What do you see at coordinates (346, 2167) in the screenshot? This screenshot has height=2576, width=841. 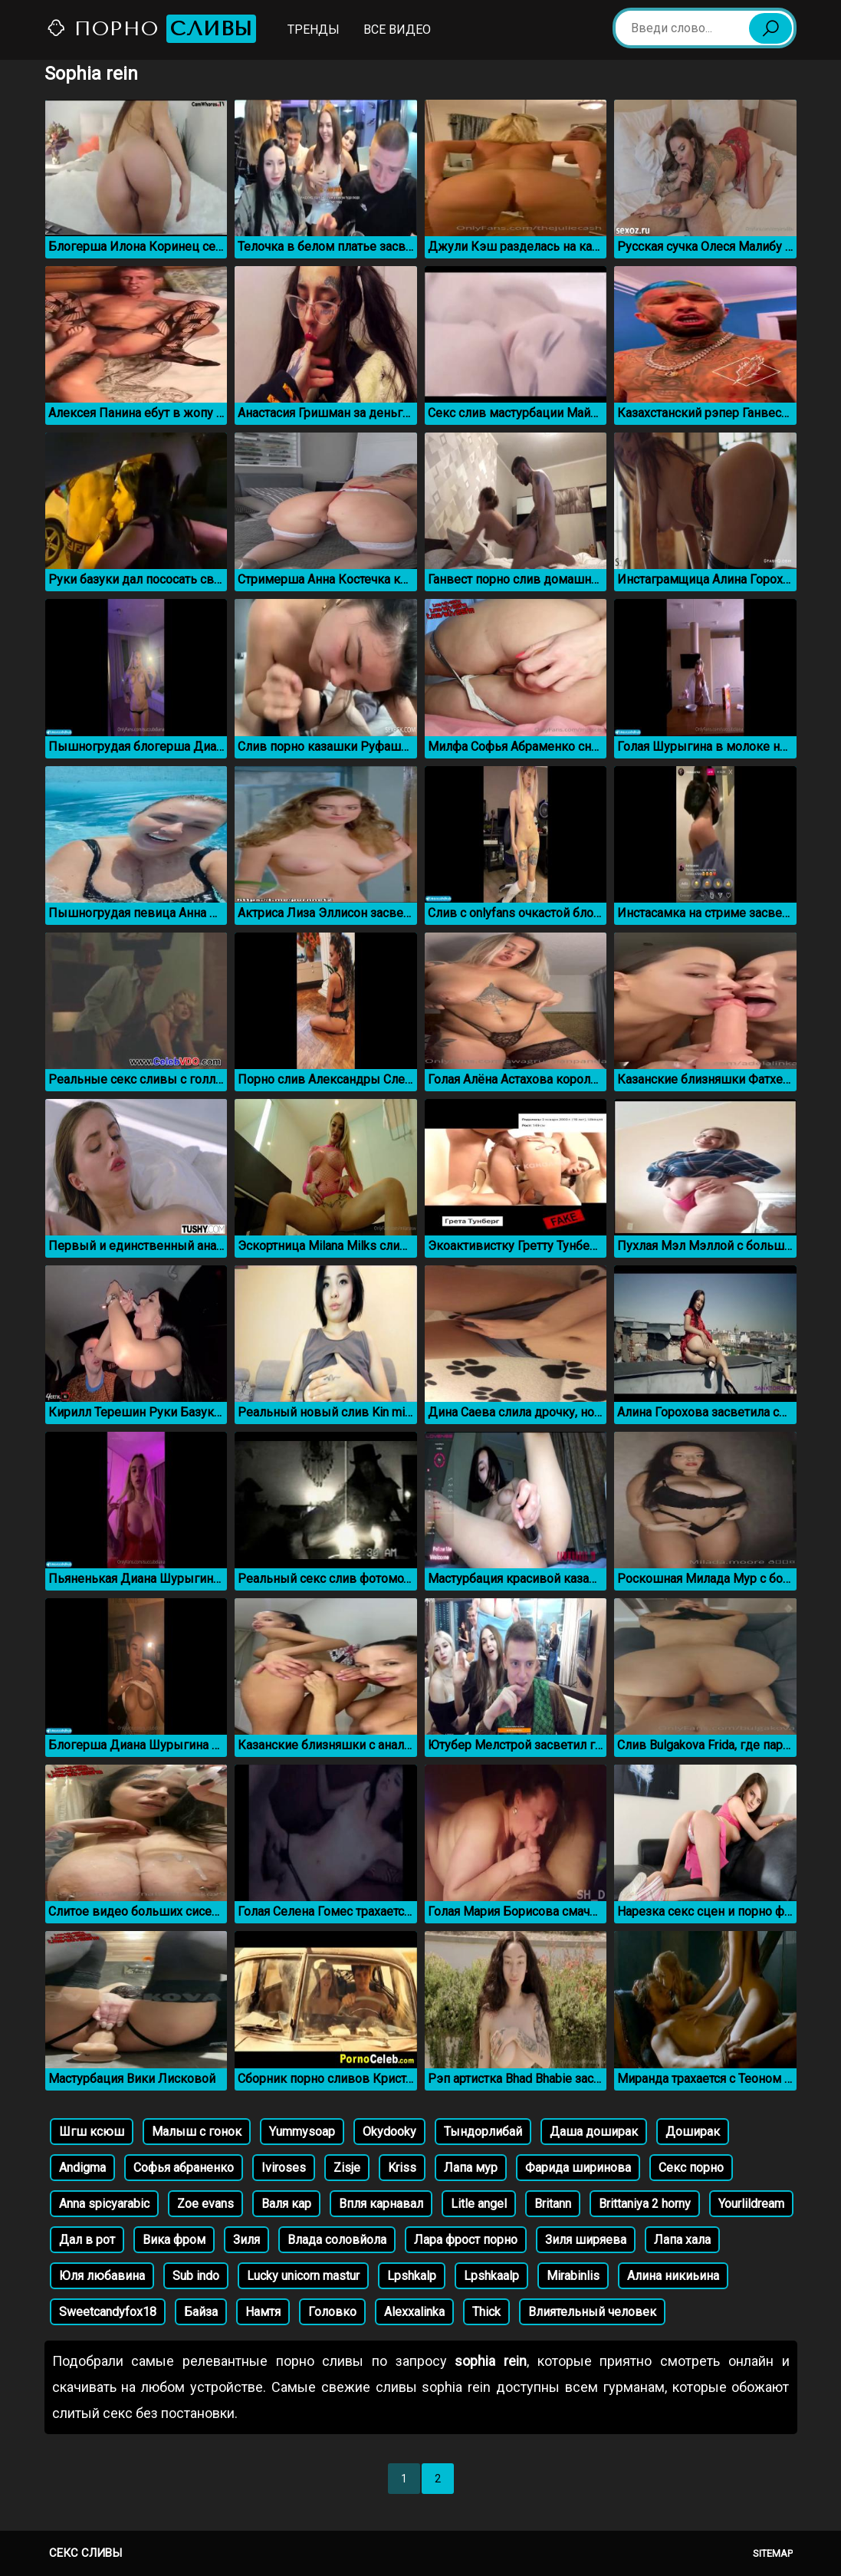 I see `Zisje` at bounding box center [346, 2167].